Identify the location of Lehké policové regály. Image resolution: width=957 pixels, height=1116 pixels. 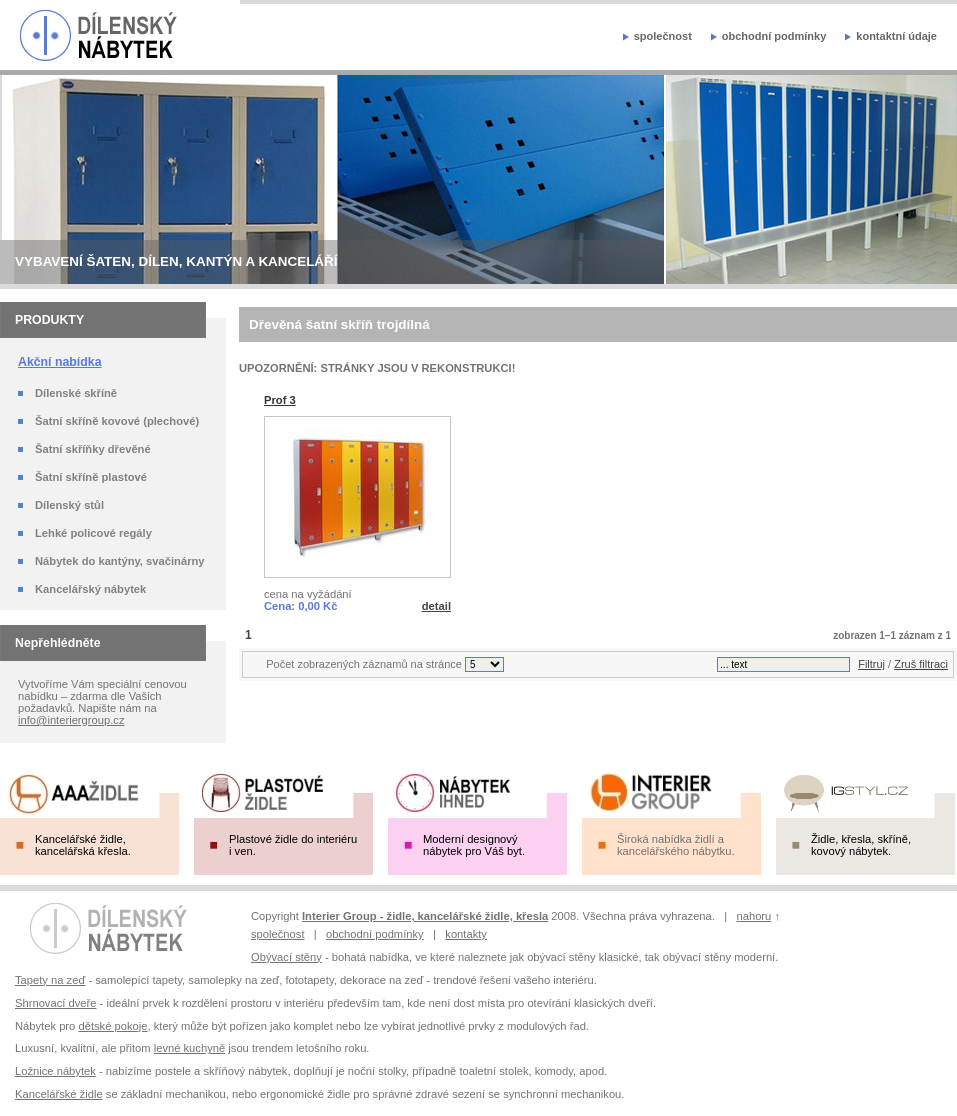
(93, 533).